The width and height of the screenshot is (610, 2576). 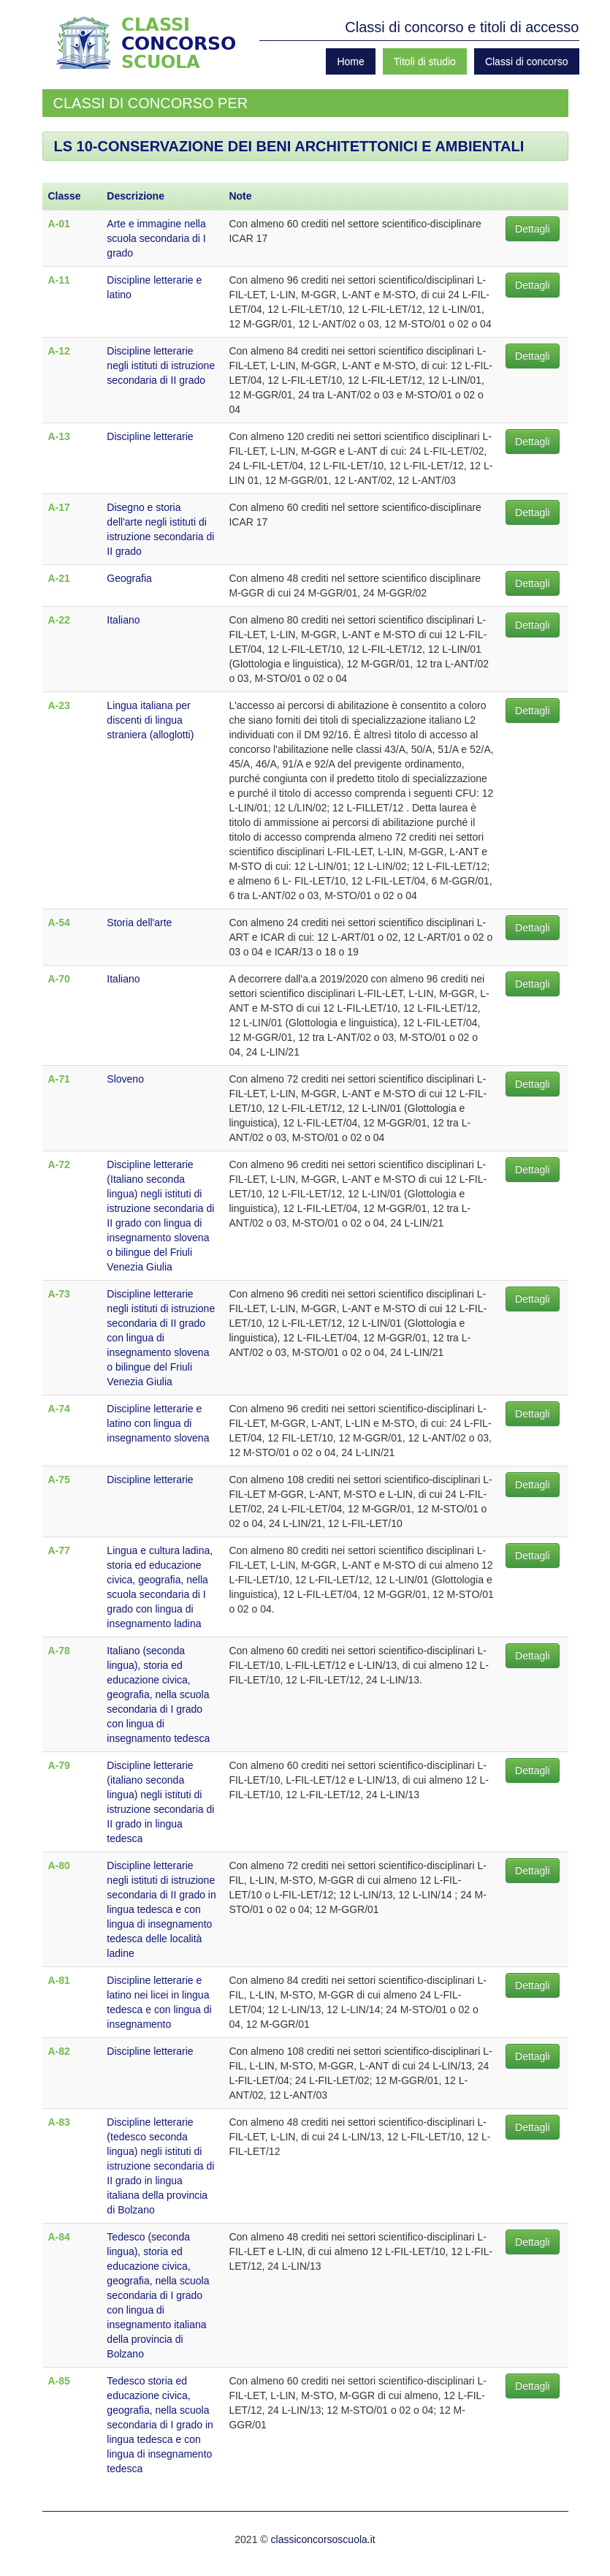 What do you see at coordinates (59, 1765) in the screenshot?
I see `A-79` at bounding box center [59, 1765].